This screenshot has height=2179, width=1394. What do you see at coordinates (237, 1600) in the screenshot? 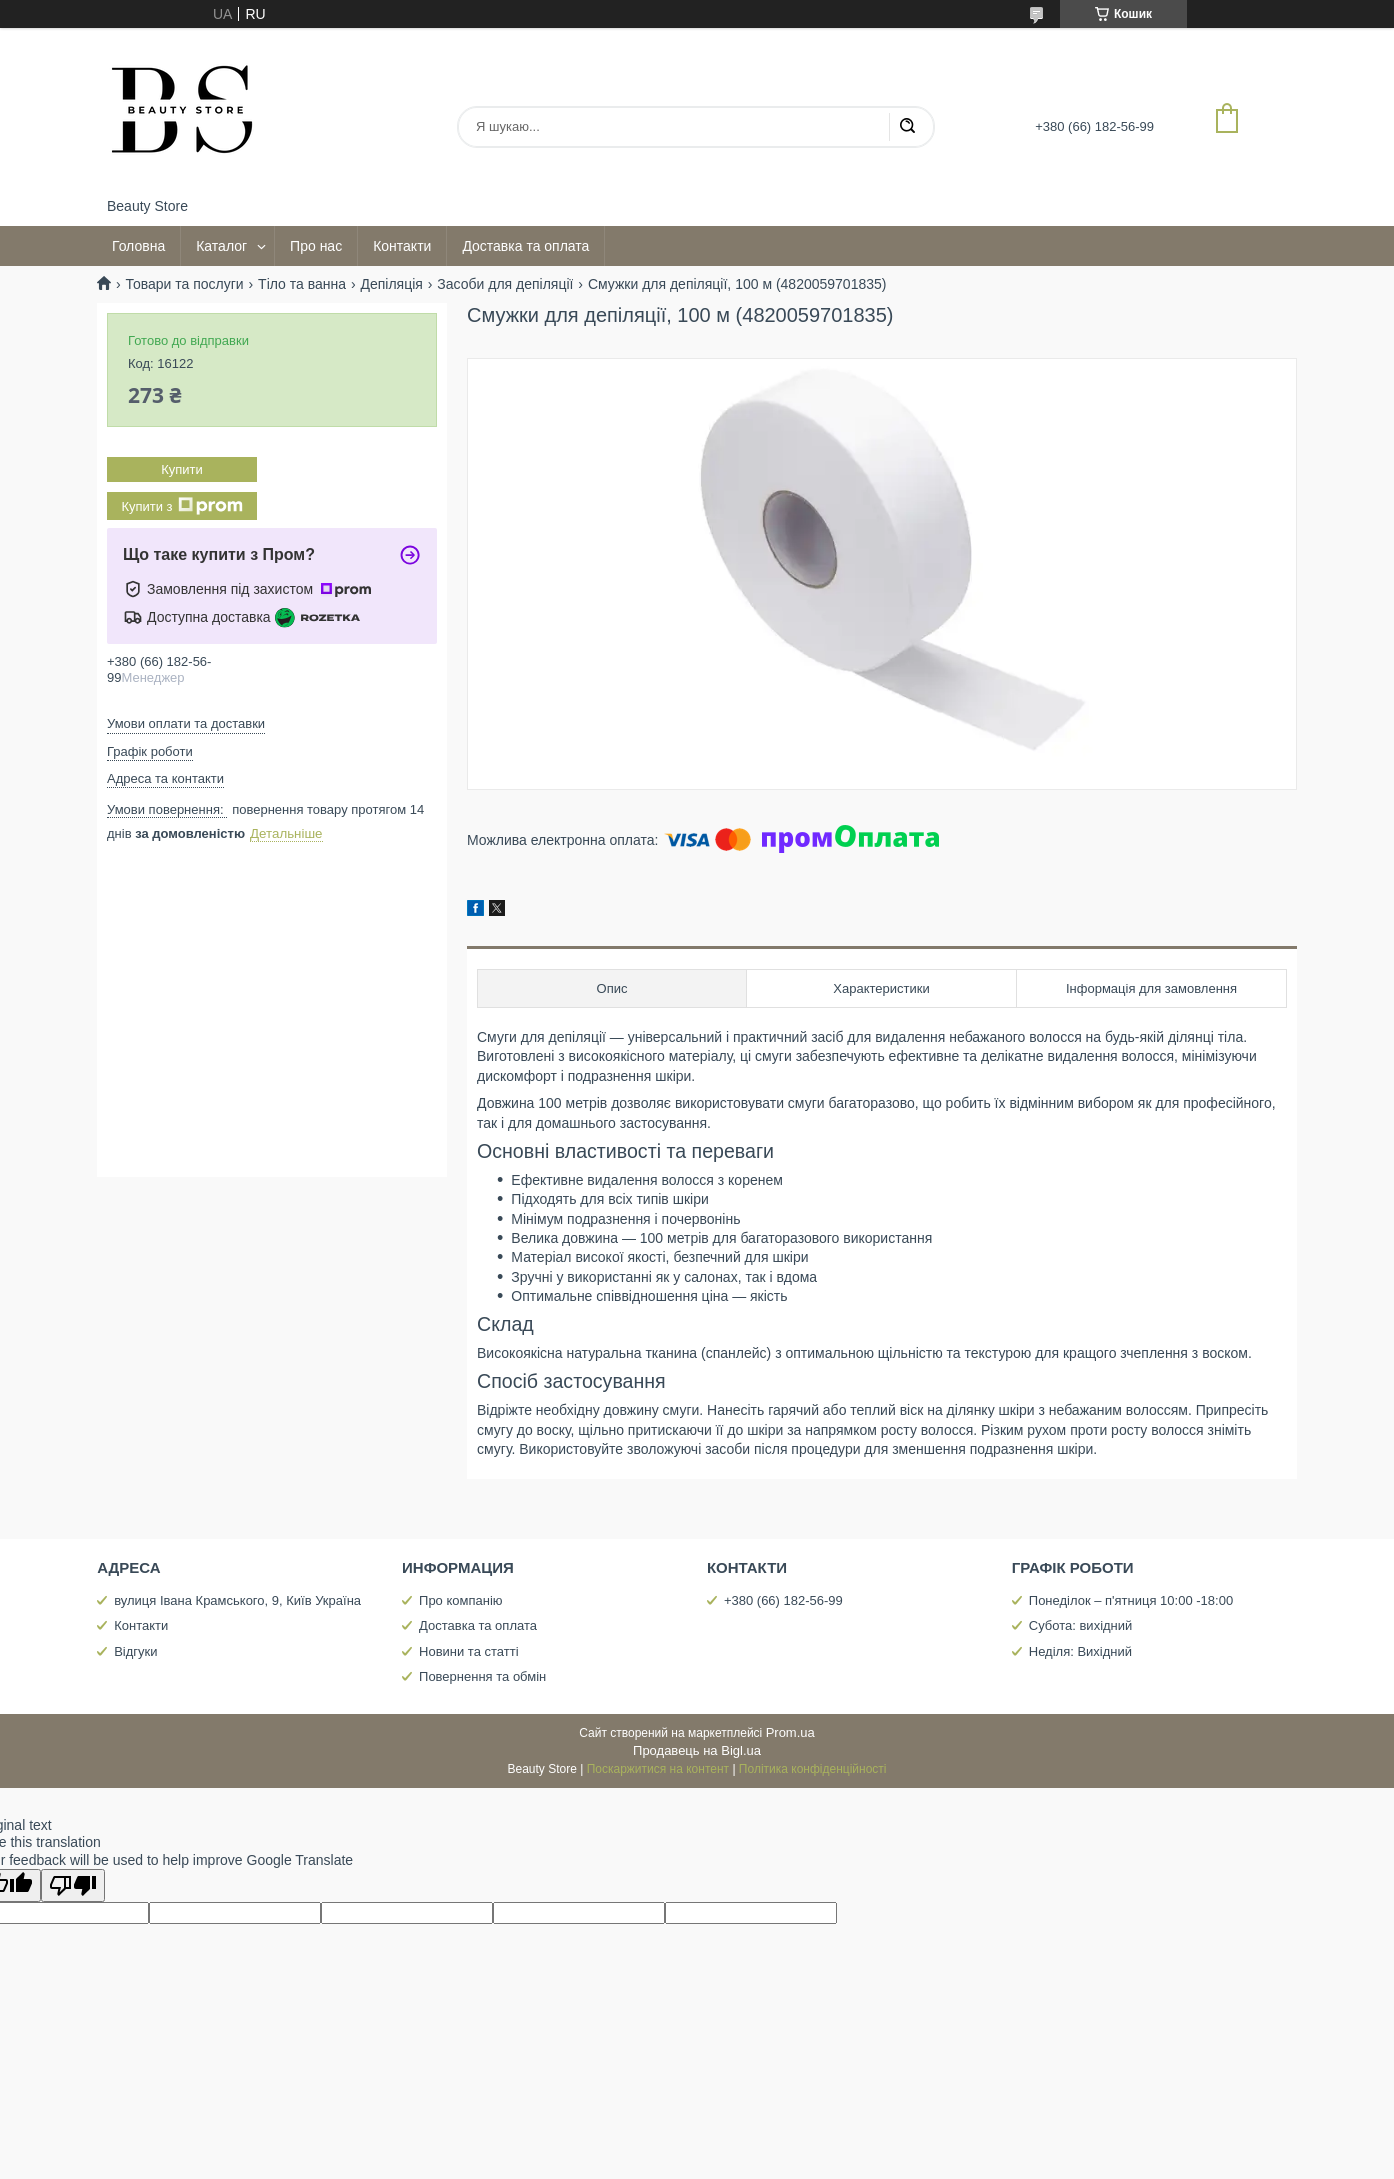
I see `вулиця Івана Крамського, 9, Київ Україна` at bounding box center [237, 1600].